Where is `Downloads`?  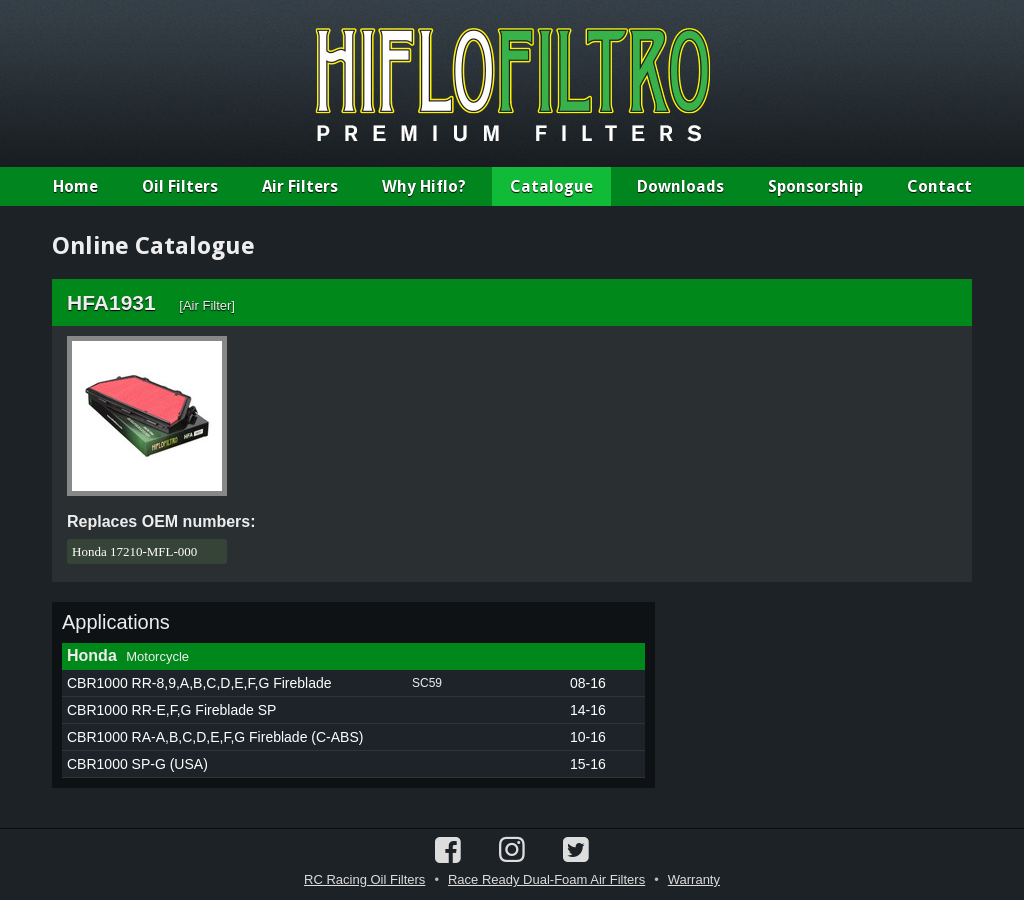 Downloads is located at coordinates (680, 186).